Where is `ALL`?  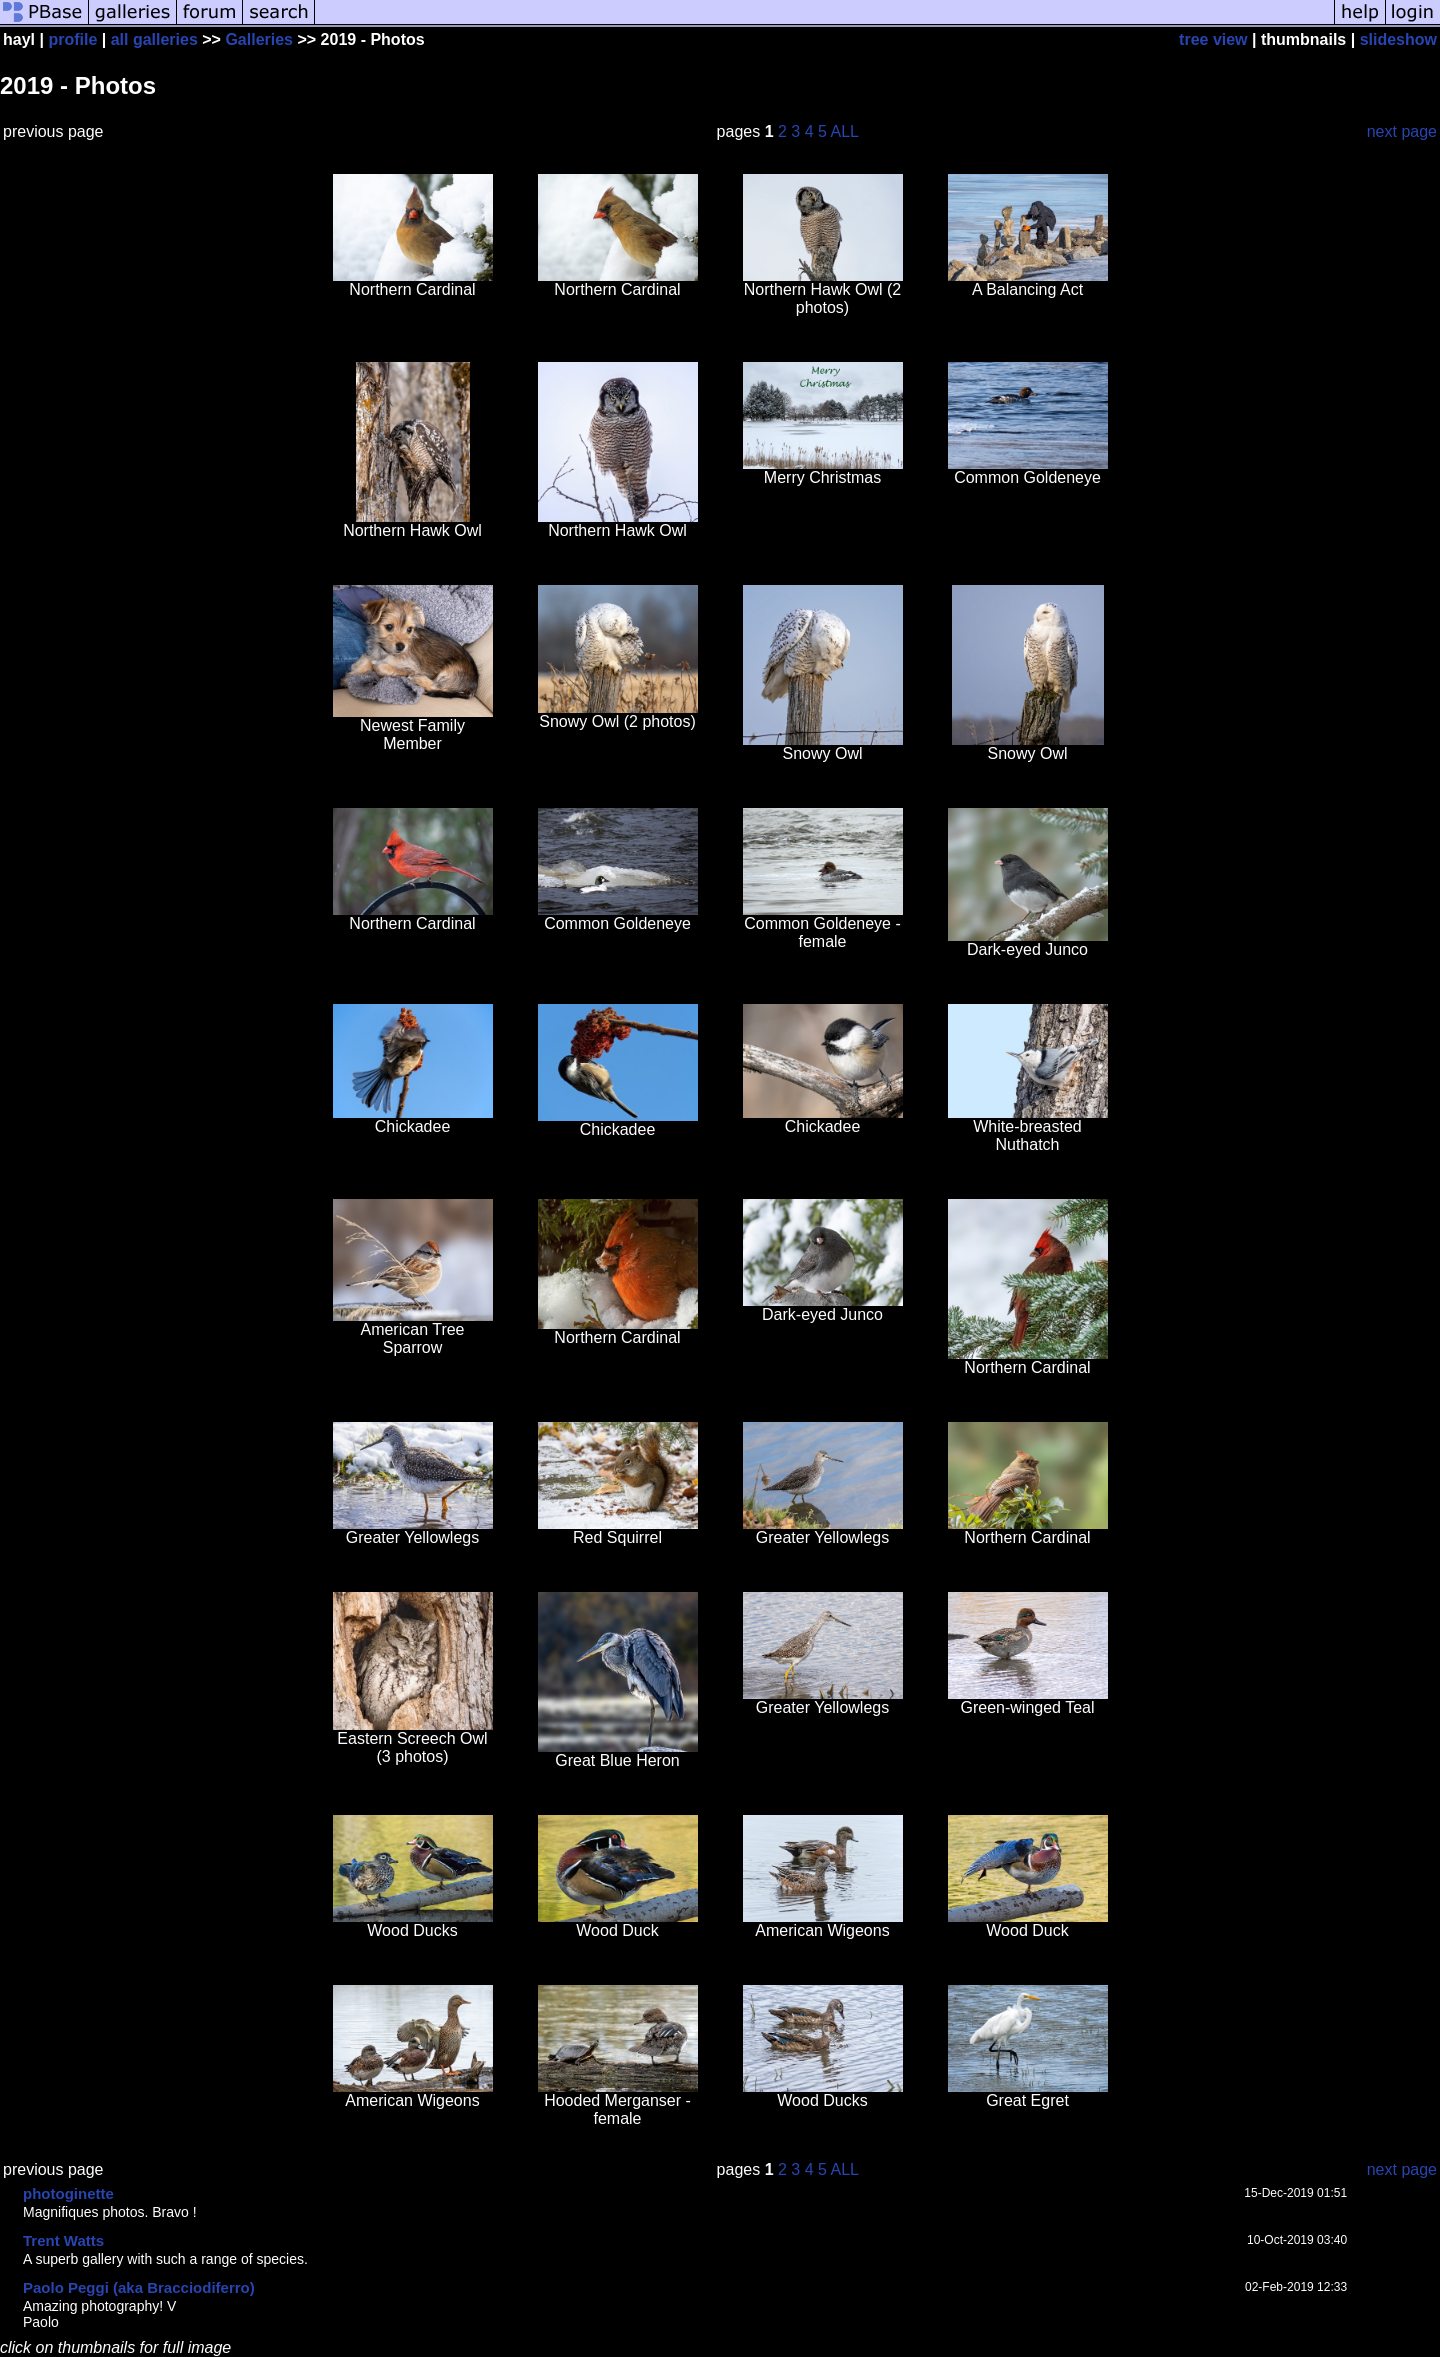
ALL is located at coordinates (845, 131).